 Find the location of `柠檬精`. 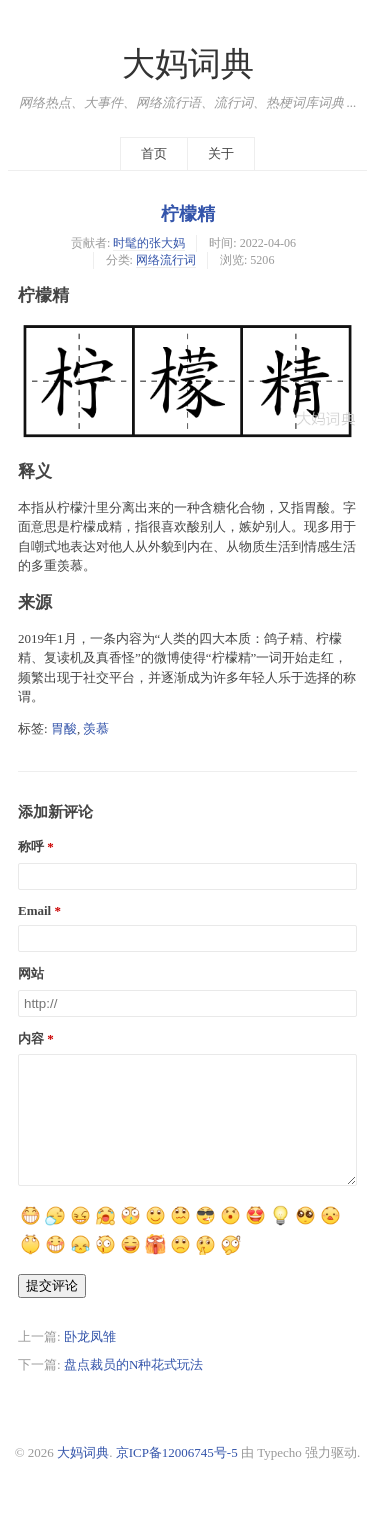

柠檬精 is located at coordinates (188, 214).